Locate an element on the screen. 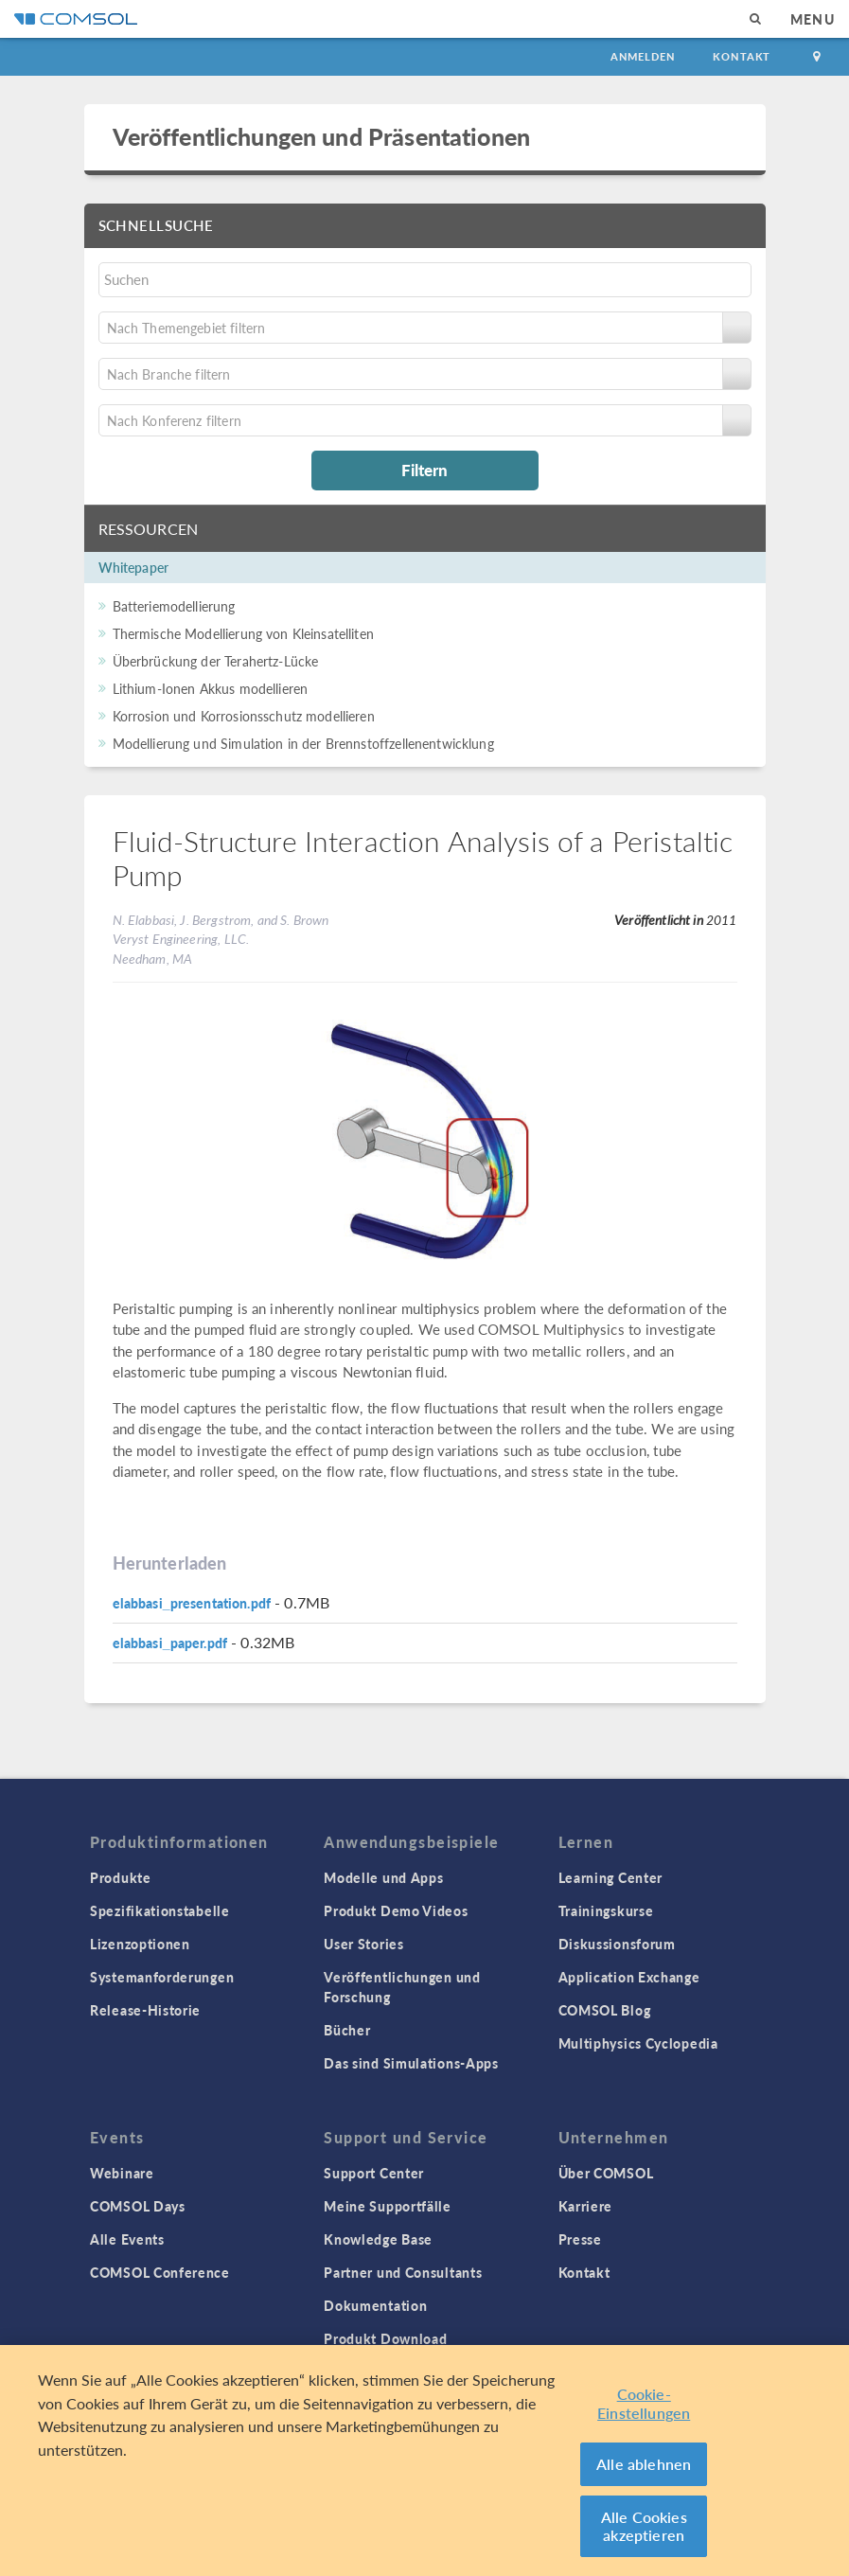 The height and width of the screenshot is (2576, 849). Bücher is located at coordinates (347, 2029).